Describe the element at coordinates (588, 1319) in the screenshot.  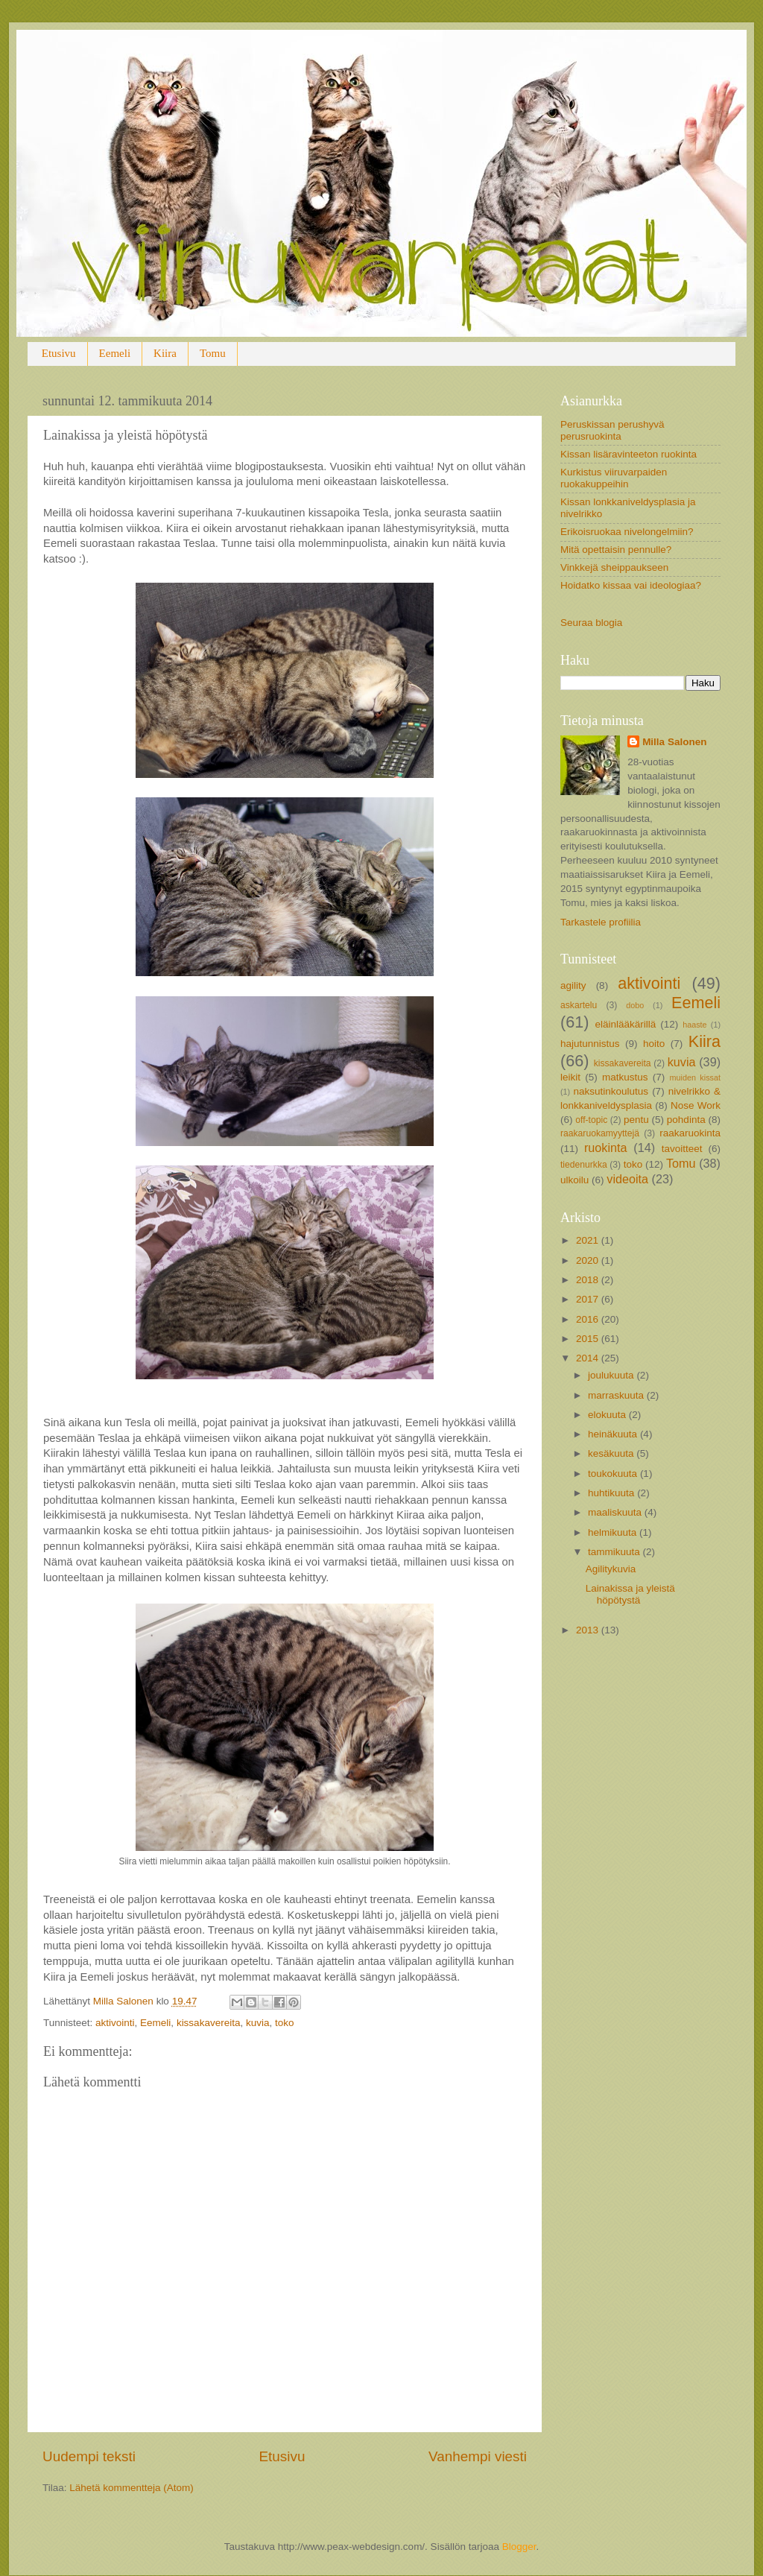
I see `2016` at that location.